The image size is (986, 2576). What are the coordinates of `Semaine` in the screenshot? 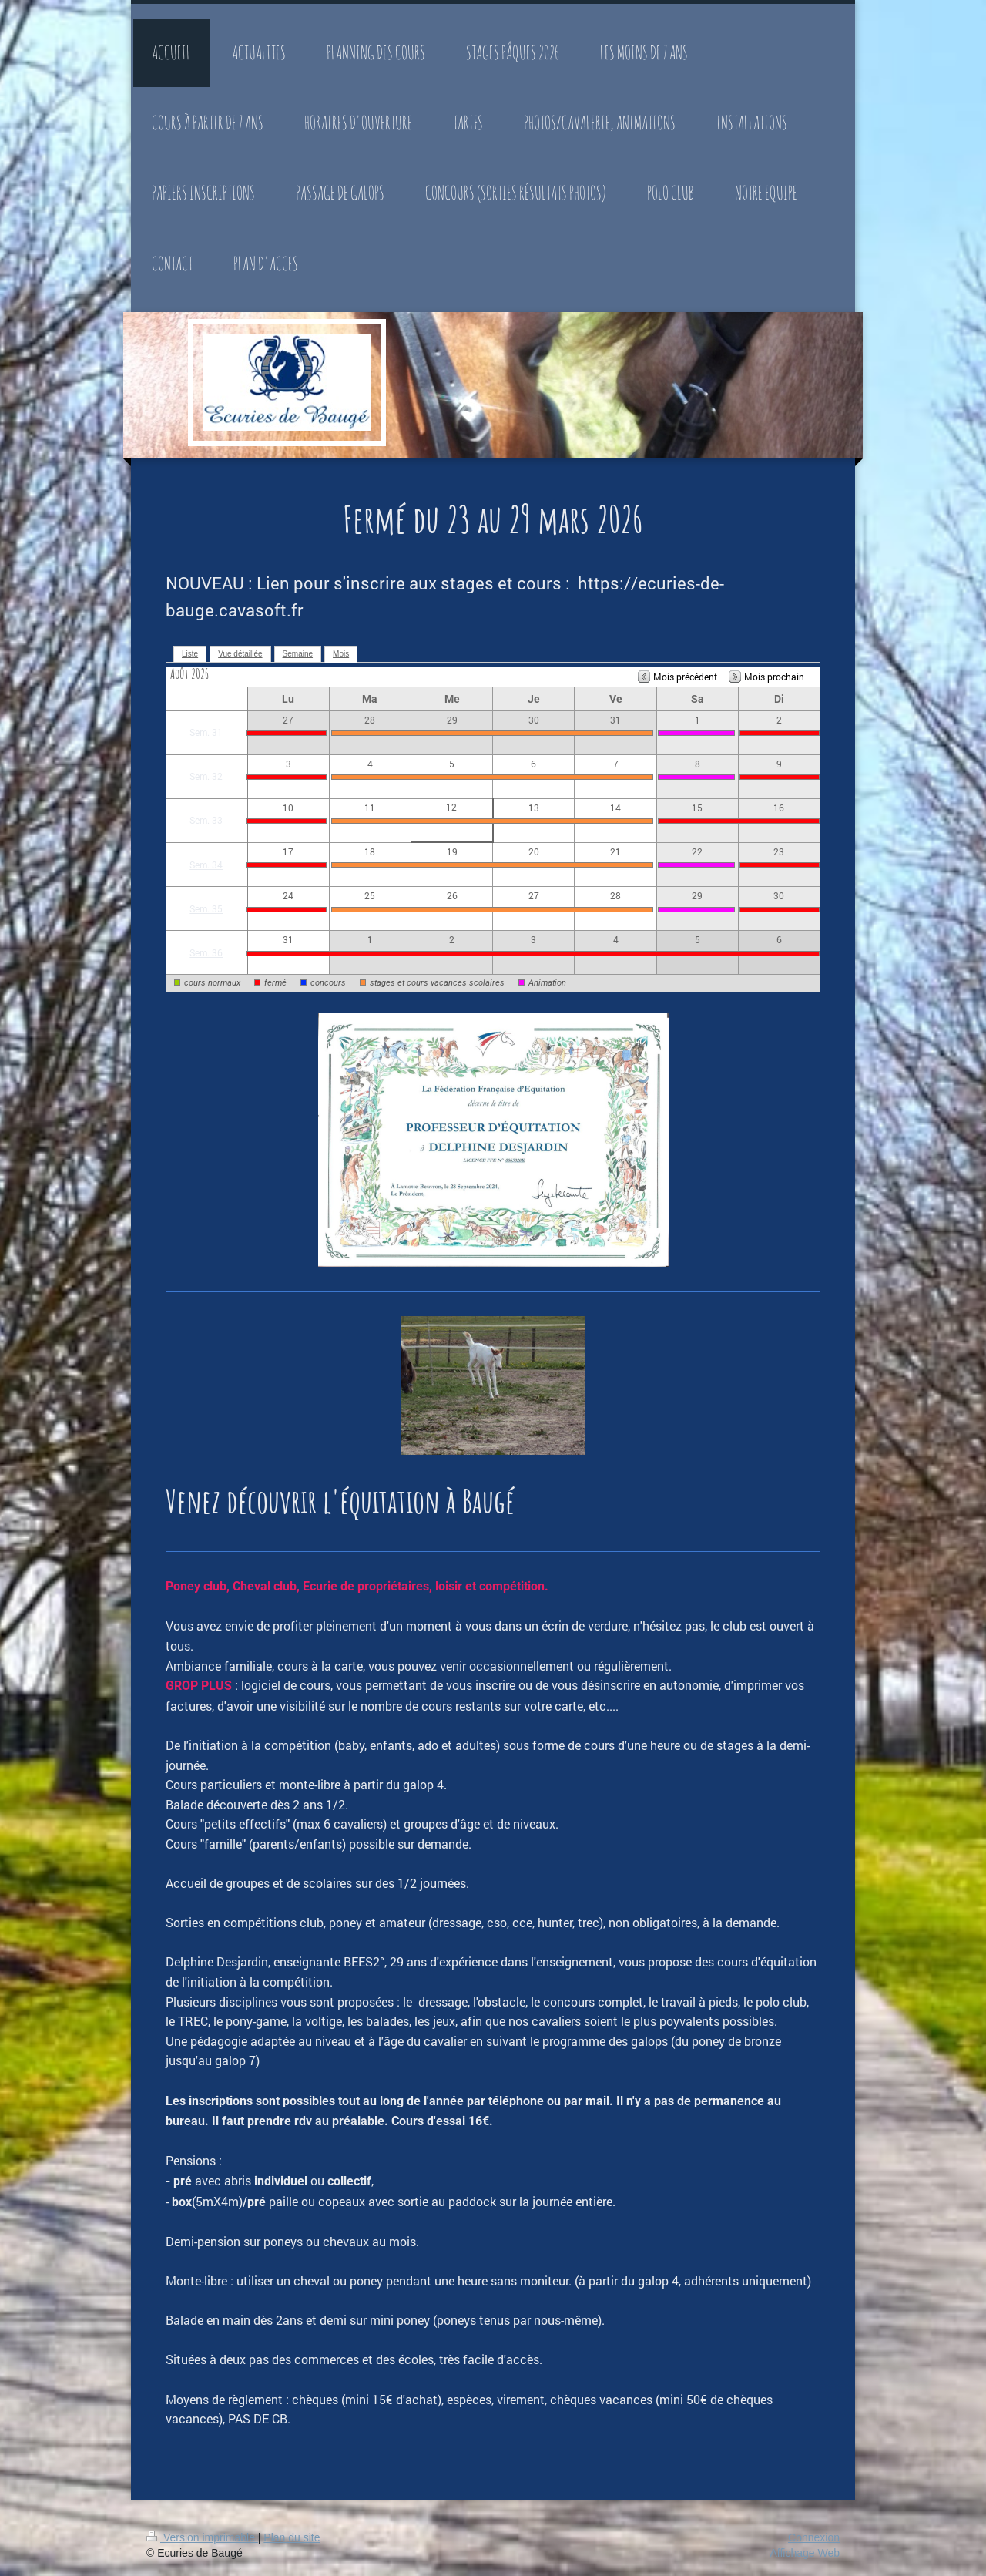 It's located at (298, 654).